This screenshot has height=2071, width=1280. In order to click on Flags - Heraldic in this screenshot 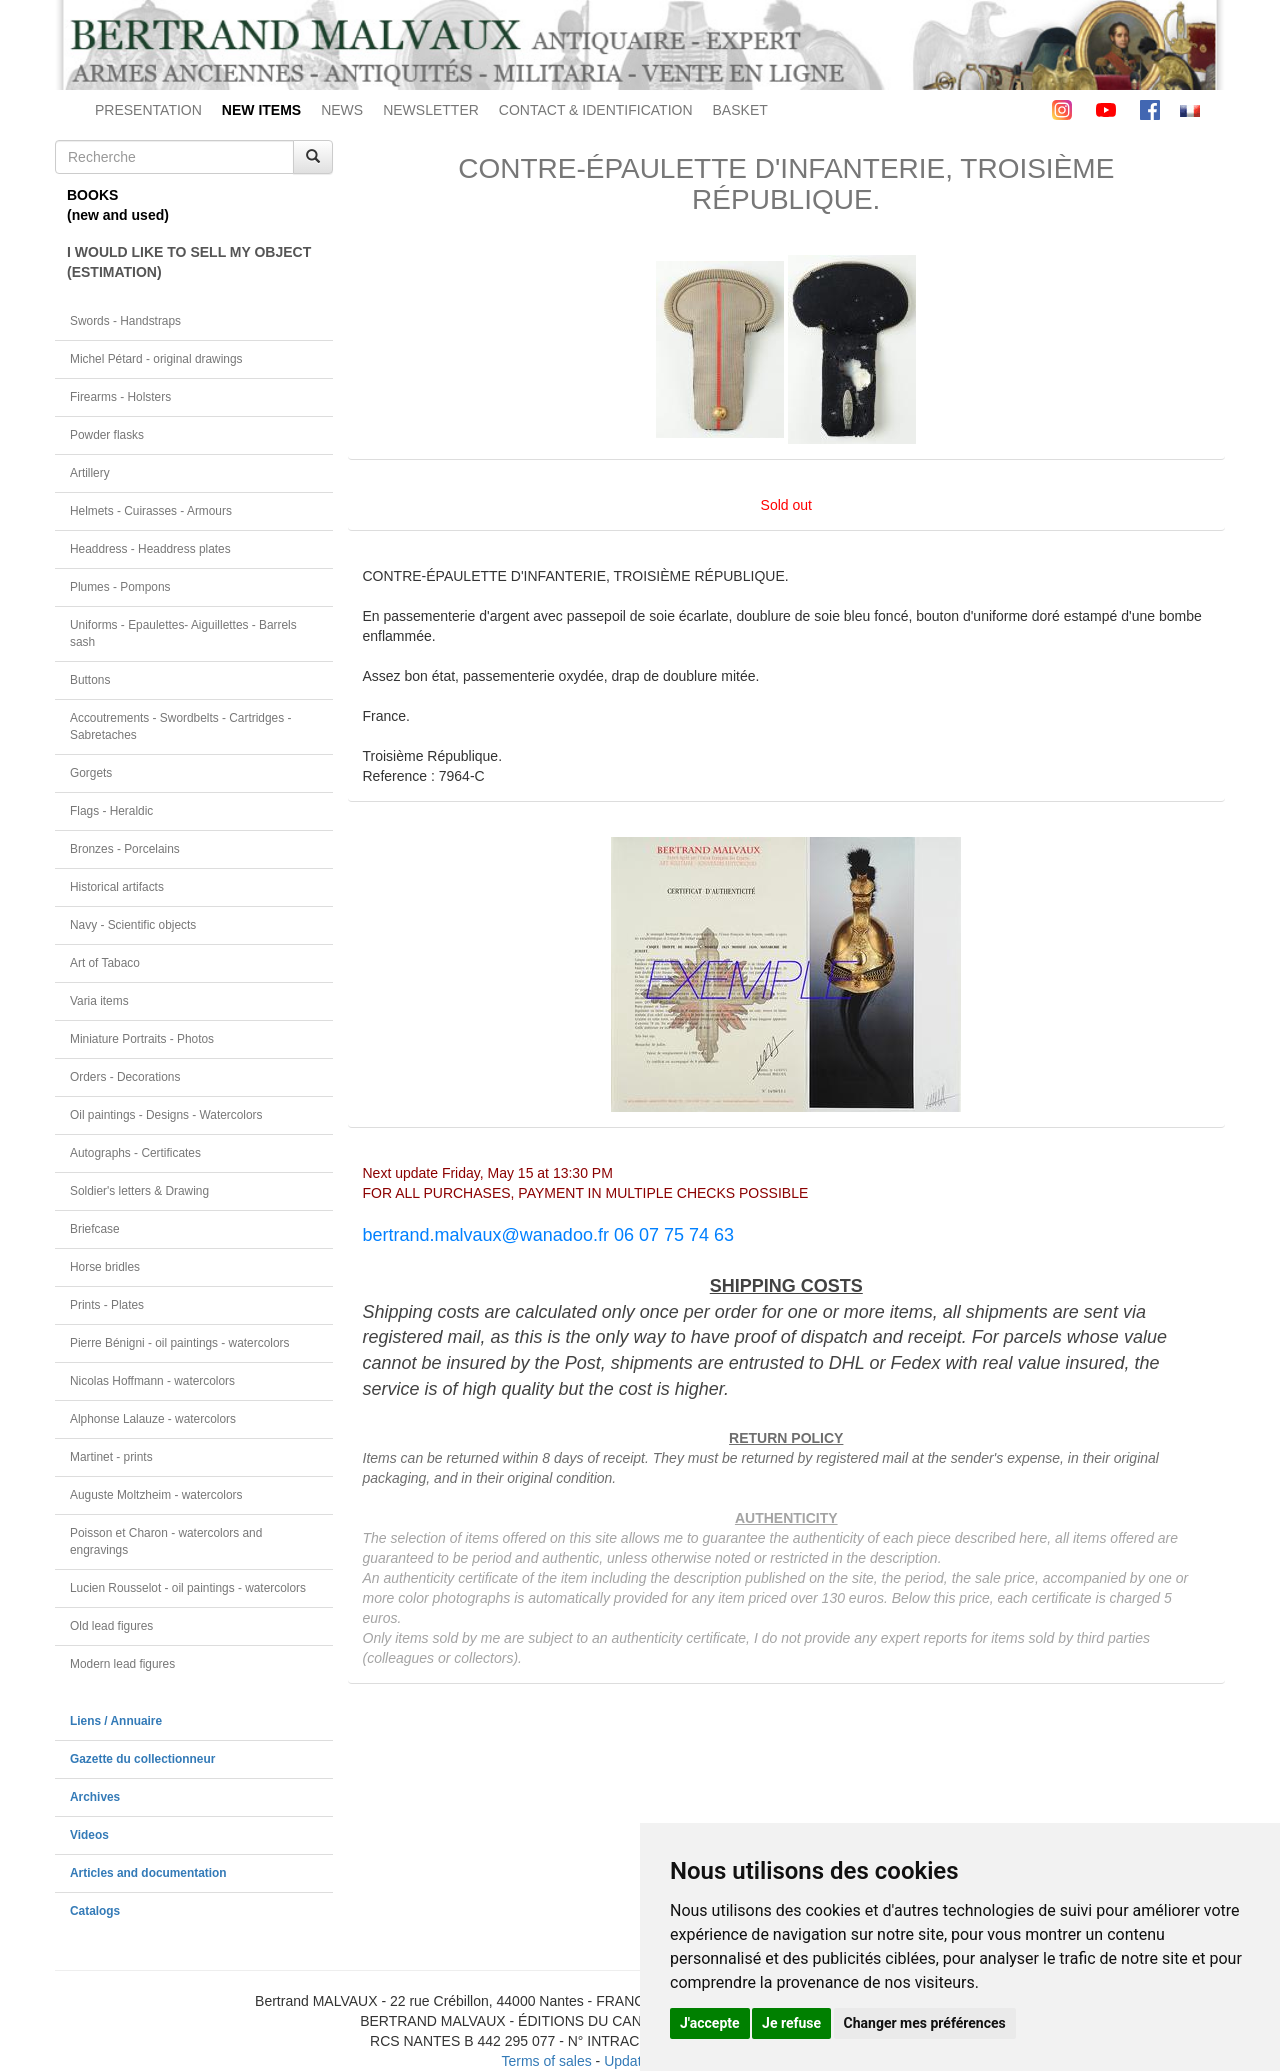, I will do `click(111, 811)`.